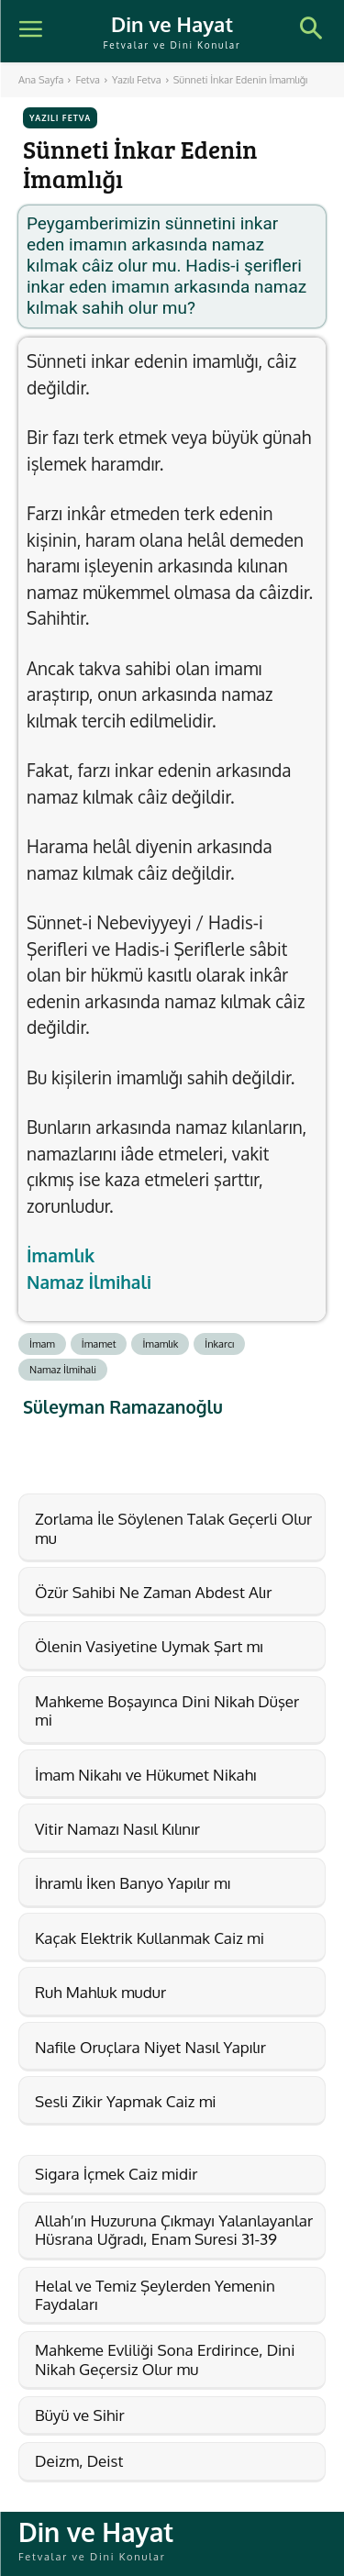  I want to click on Ana Sayfa, so click(40, 79).